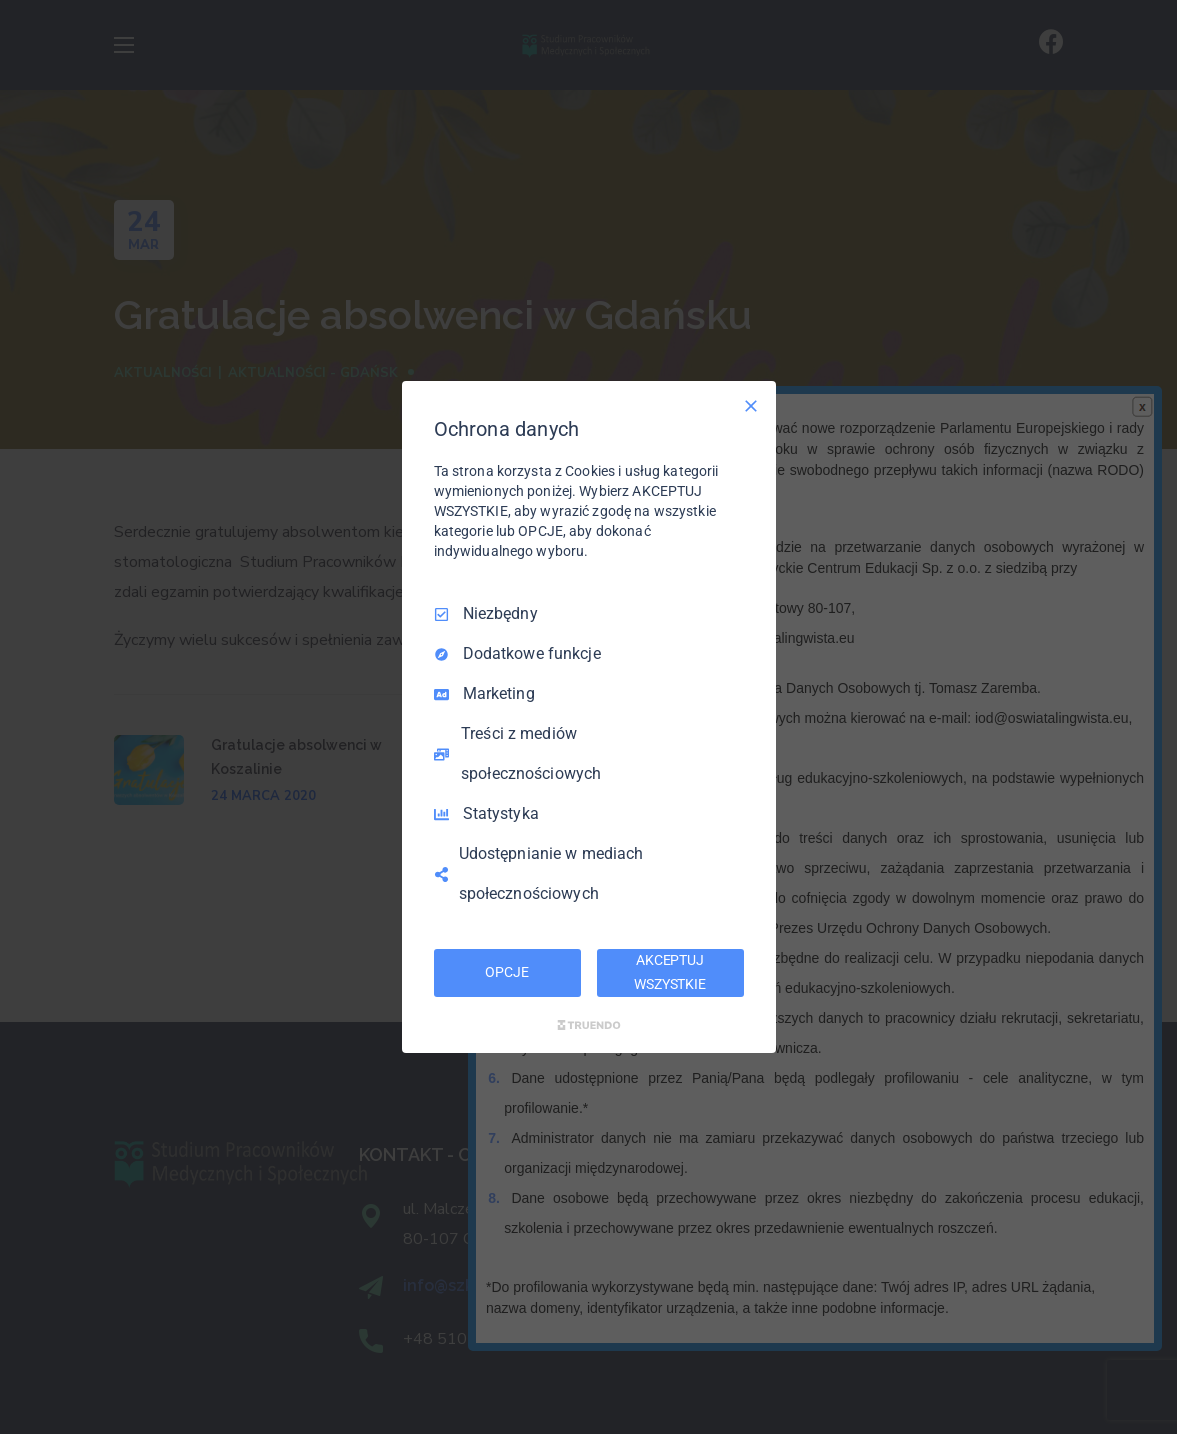 The image size is (1177, 1434). I want to click on [Truendo.com], so click(589, 1025).